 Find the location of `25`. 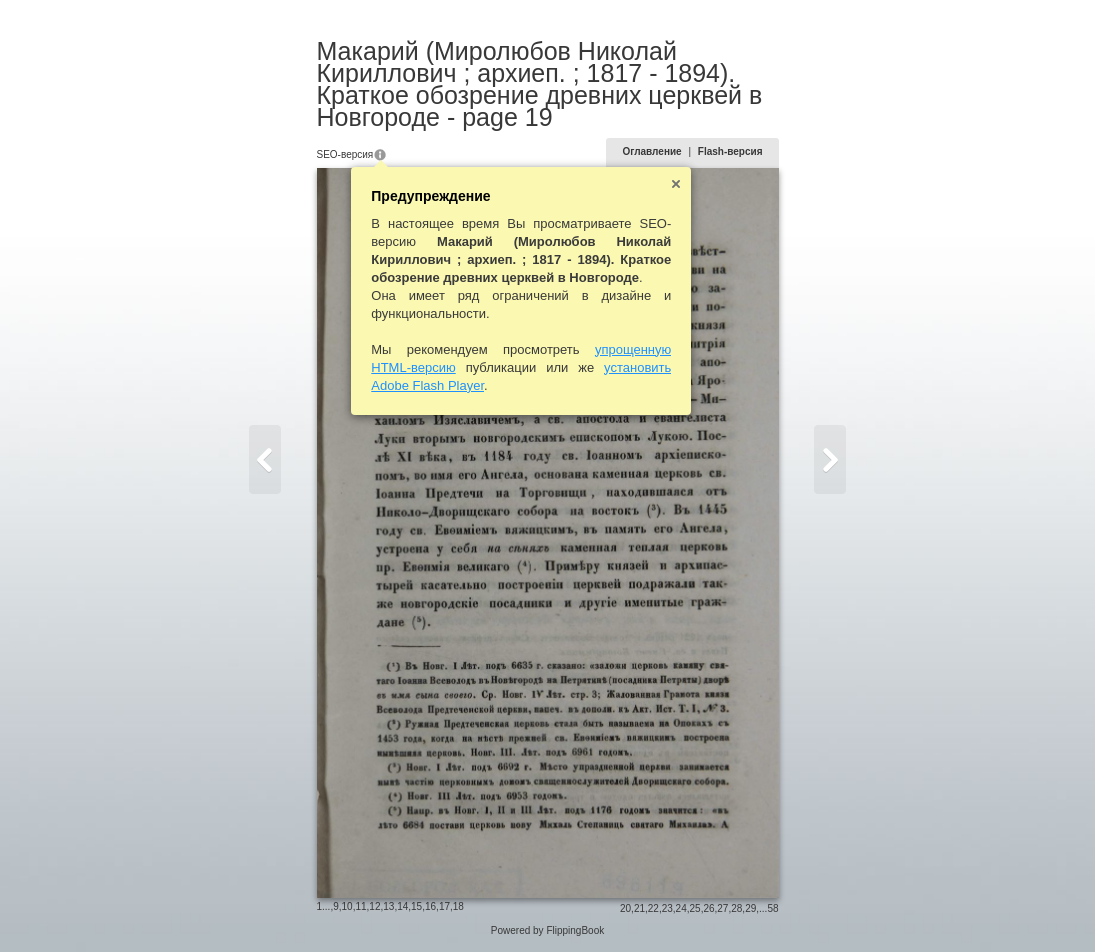

25 is located at coordinates (695, 908).